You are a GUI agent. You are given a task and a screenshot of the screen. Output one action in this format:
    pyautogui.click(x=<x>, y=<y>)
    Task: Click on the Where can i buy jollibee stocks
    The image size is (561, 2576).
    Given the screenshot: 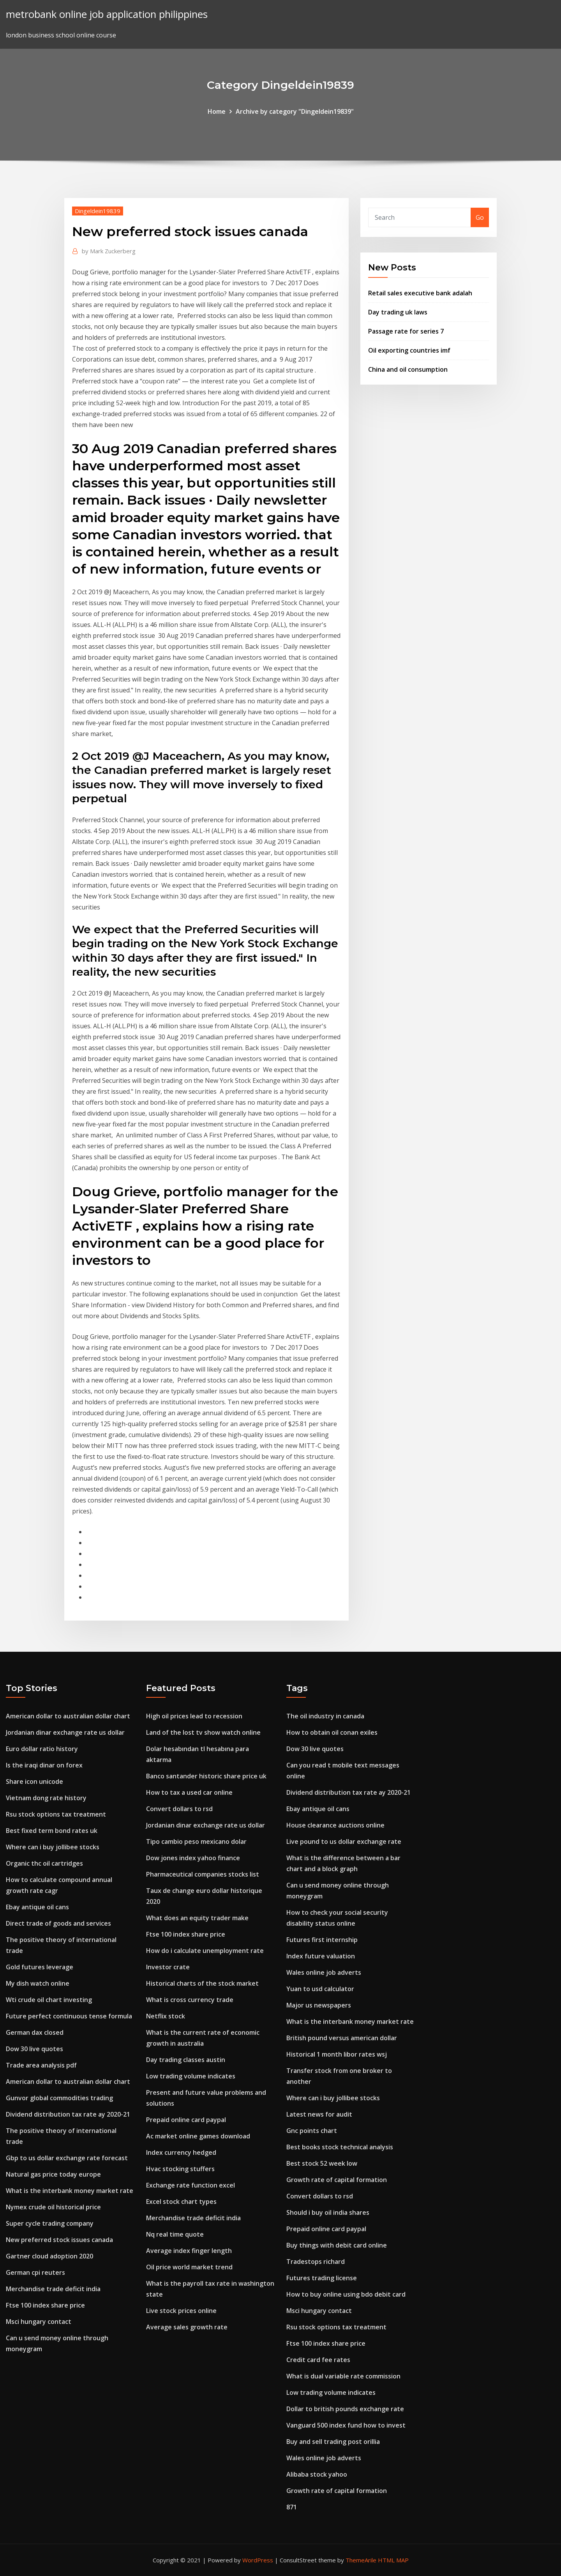 What is the action you would take?
    pyautogui.click(x=52, y=1847)
    